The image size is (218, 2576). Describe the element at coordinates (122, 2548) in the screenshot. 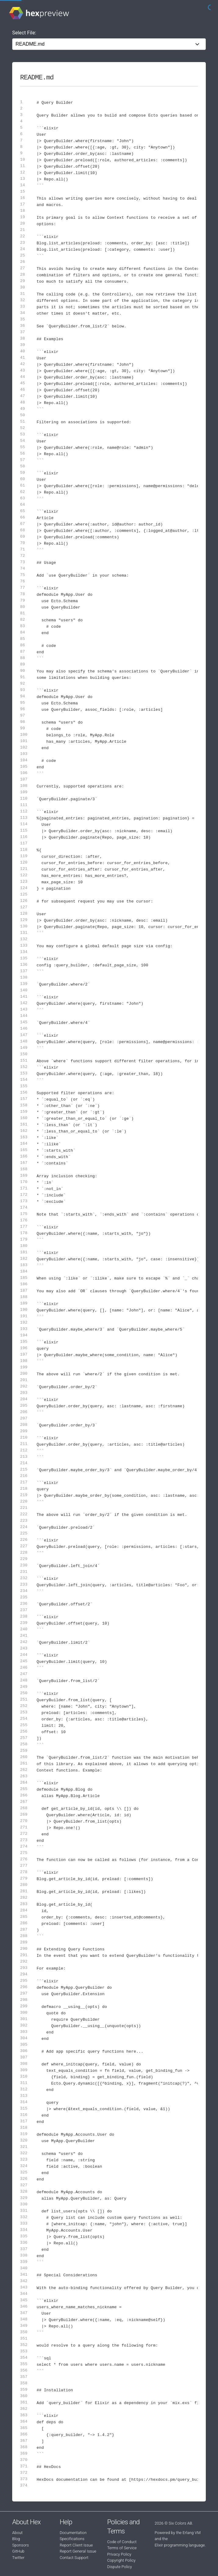

I see `Terms of Service` at that location.